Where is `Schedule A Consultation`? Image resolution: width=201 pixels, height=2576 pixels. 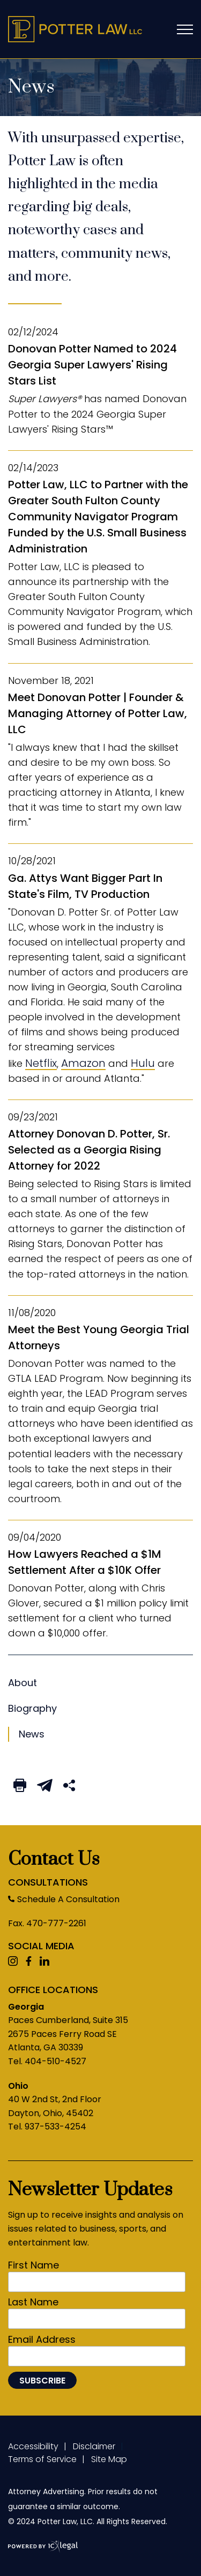 Schedule A Consultation is located at coordinates (68, 1899).